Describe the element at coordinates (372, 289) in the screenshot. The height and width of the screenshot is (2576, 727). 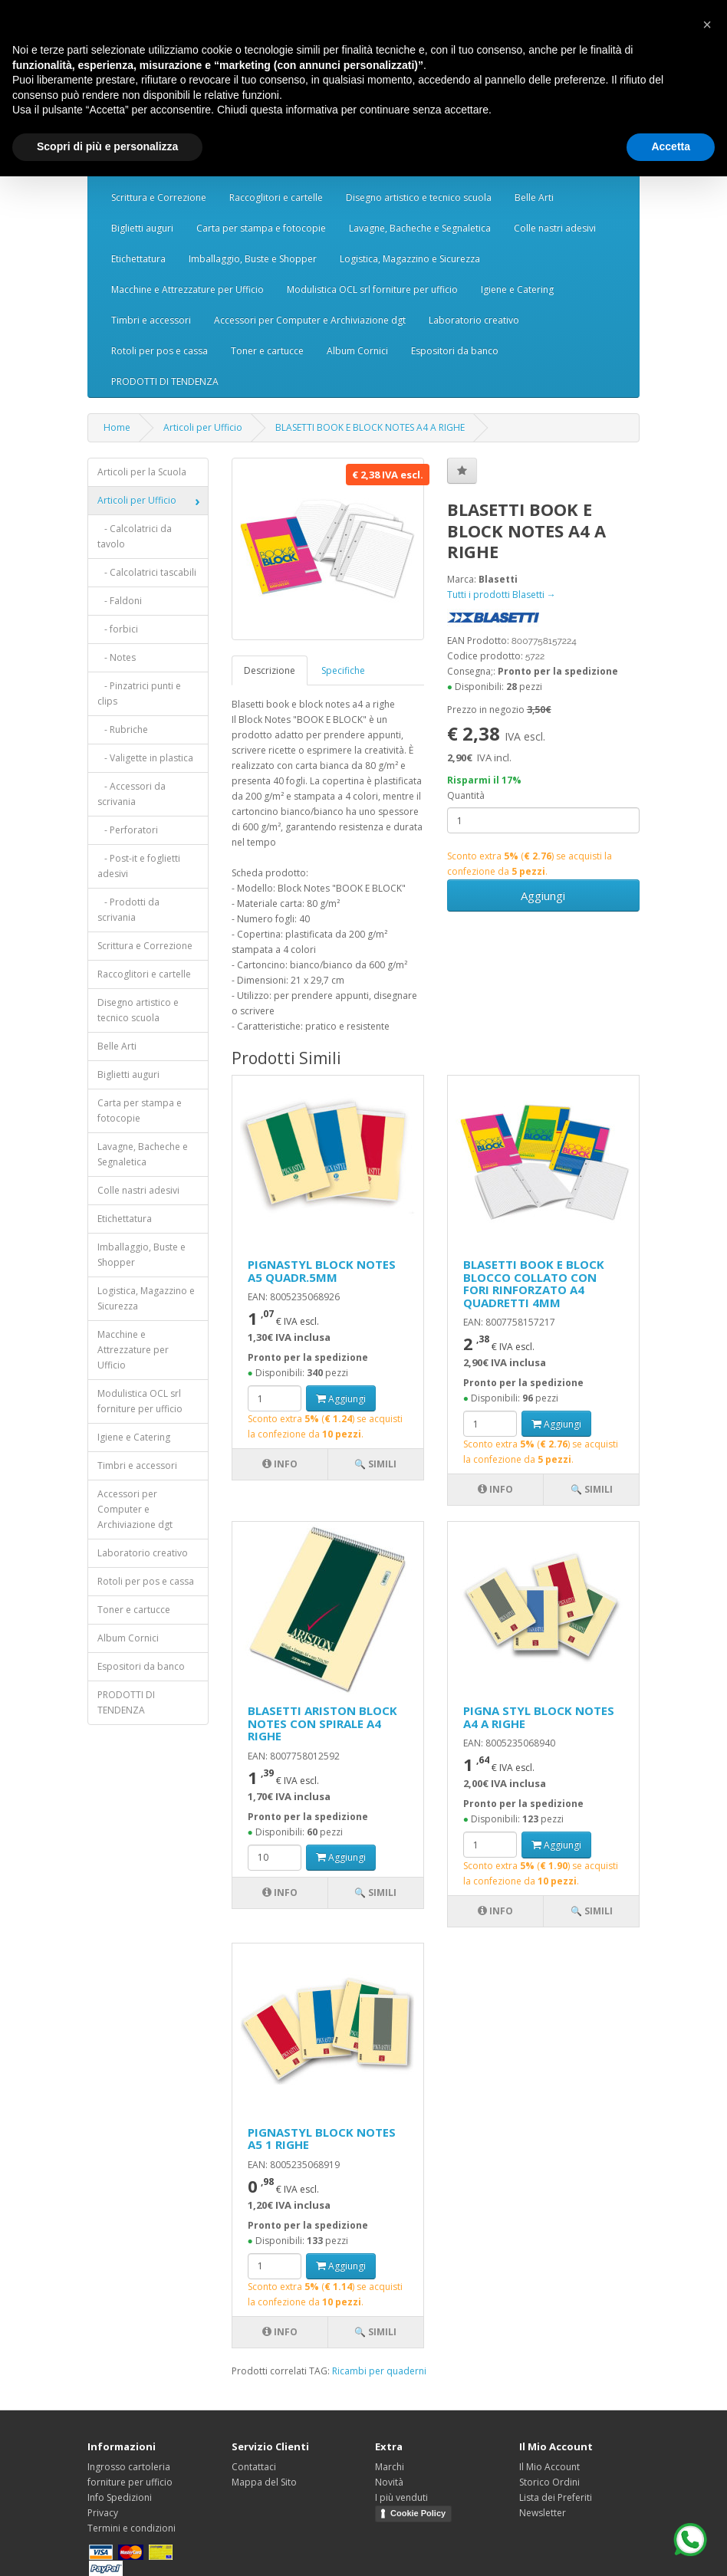
I see `Modulistica OCL srl forniture per ufficio` at that location.